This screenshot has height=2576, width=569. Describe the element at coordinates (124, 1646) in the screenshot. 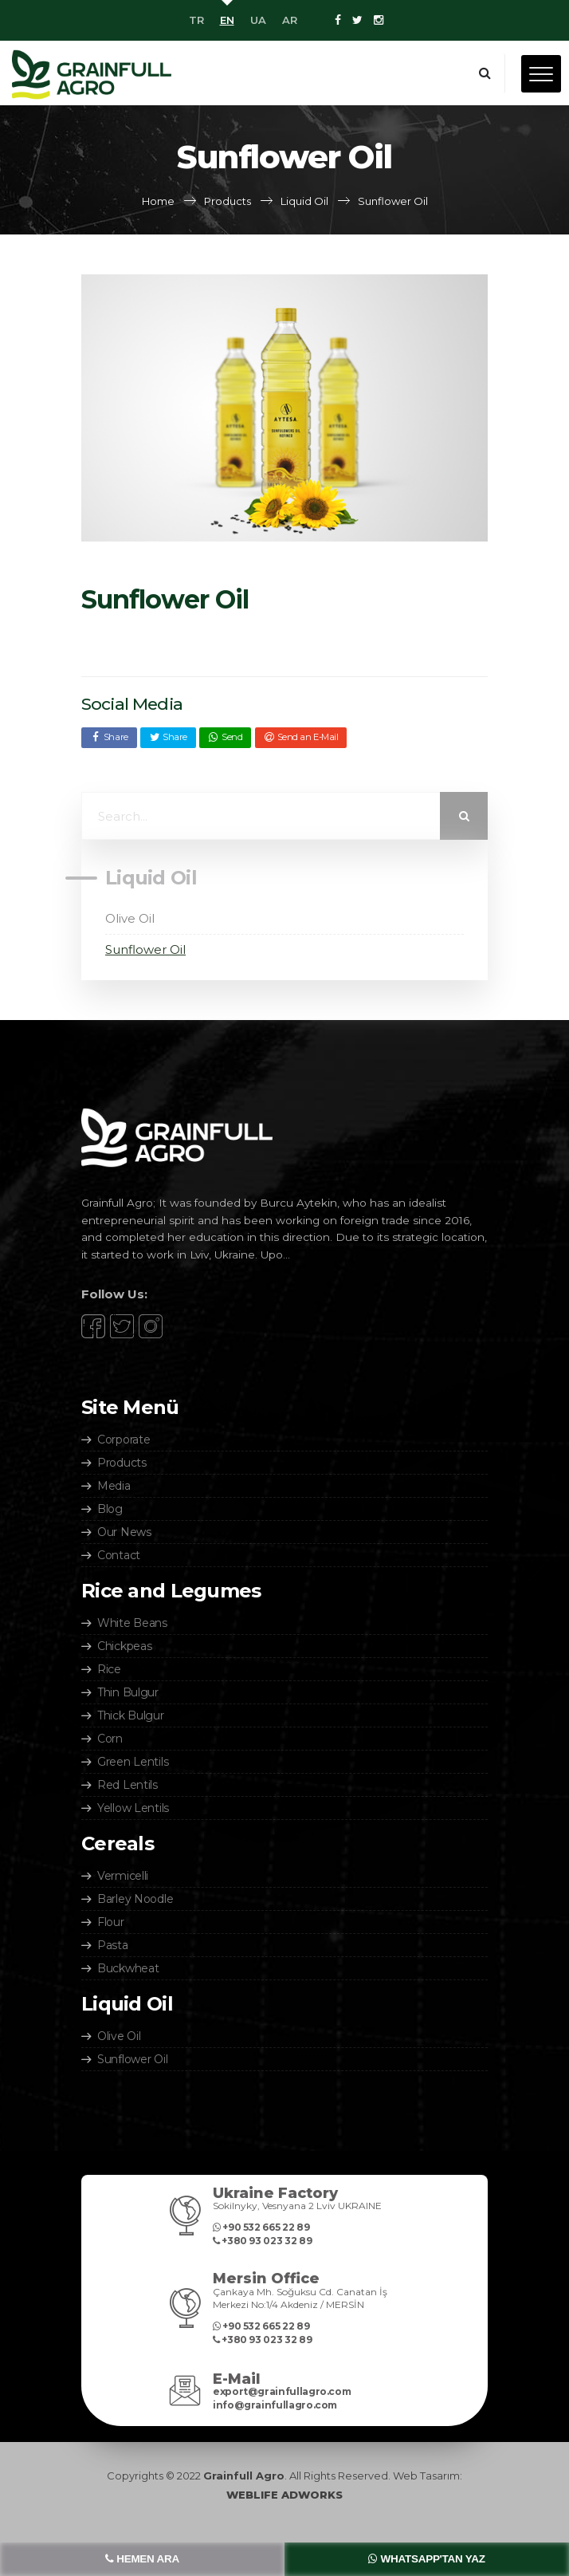

I see `Chickpeas` at that location.